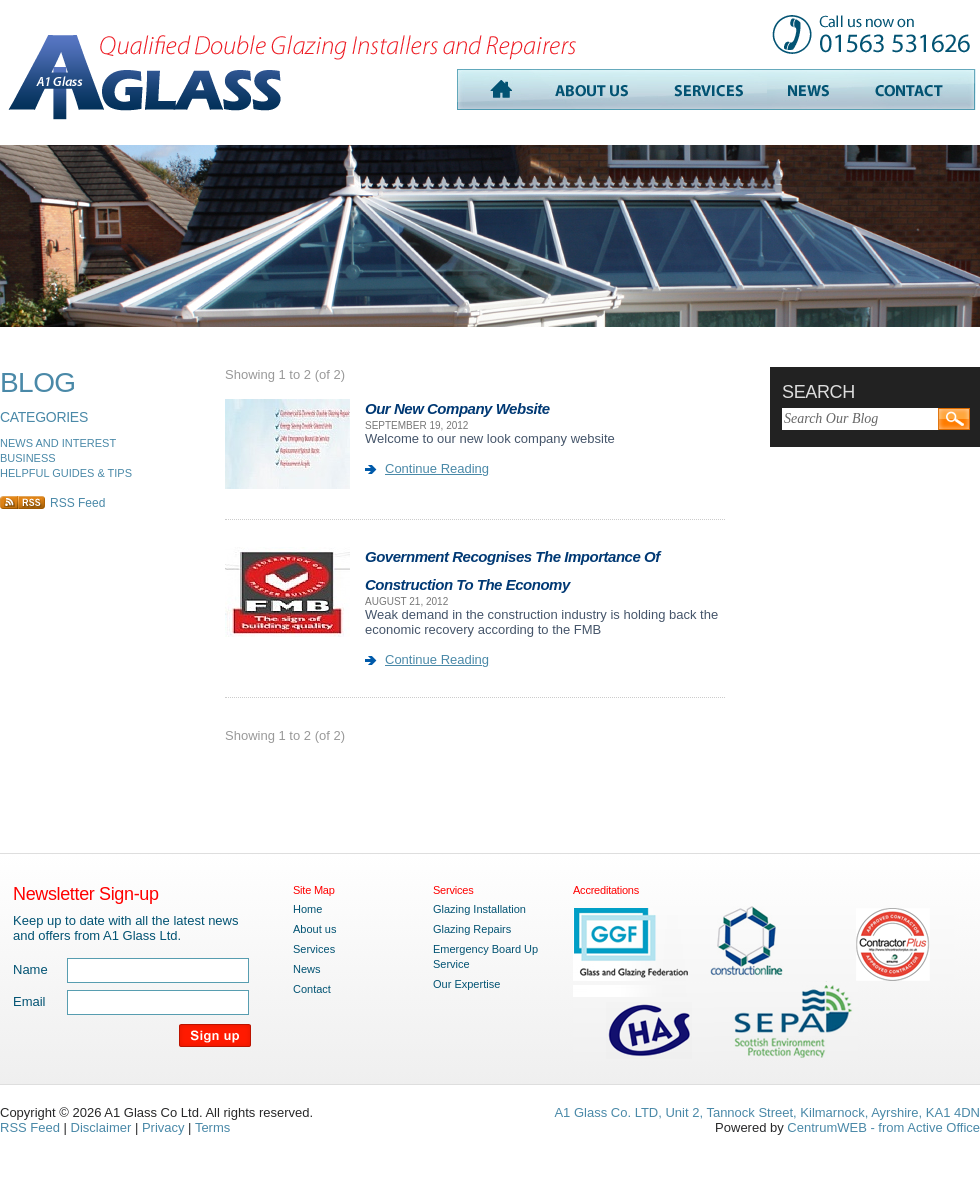 The image size is (980, 1190). I want to click on Glazing Repairs, so click(472, 929).